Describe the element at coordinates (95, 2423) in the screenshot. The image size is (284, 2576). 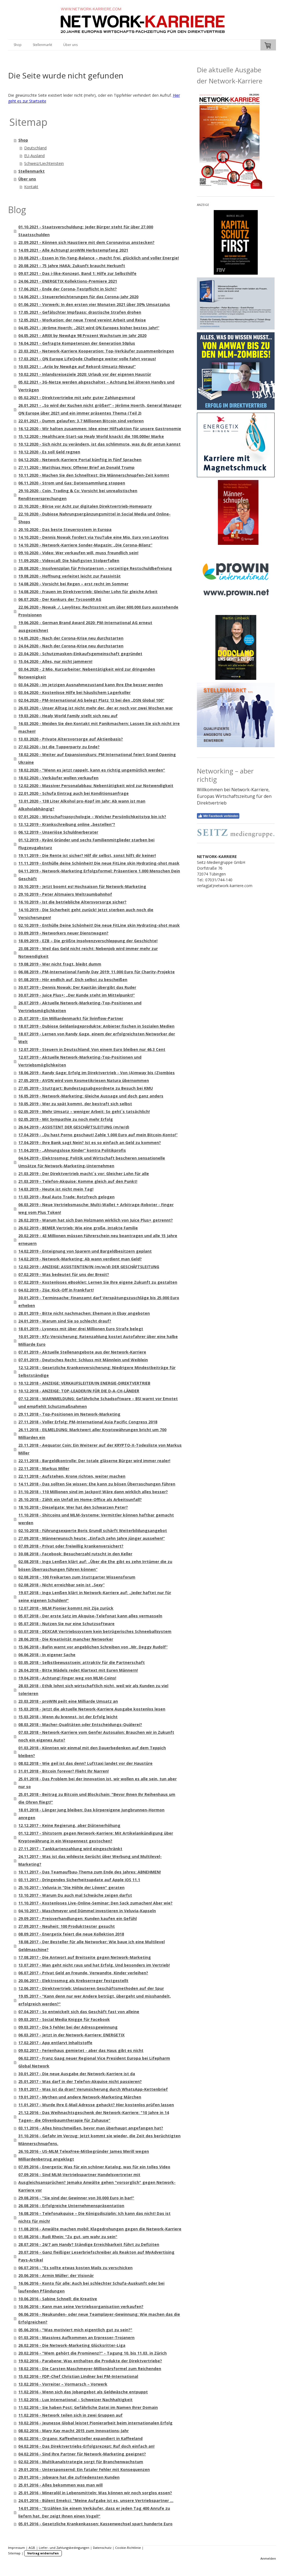
I see `10.02.2016 - Jeunesse Global leistet Pionierarbeit beim internationalen Erfolg` at that location.